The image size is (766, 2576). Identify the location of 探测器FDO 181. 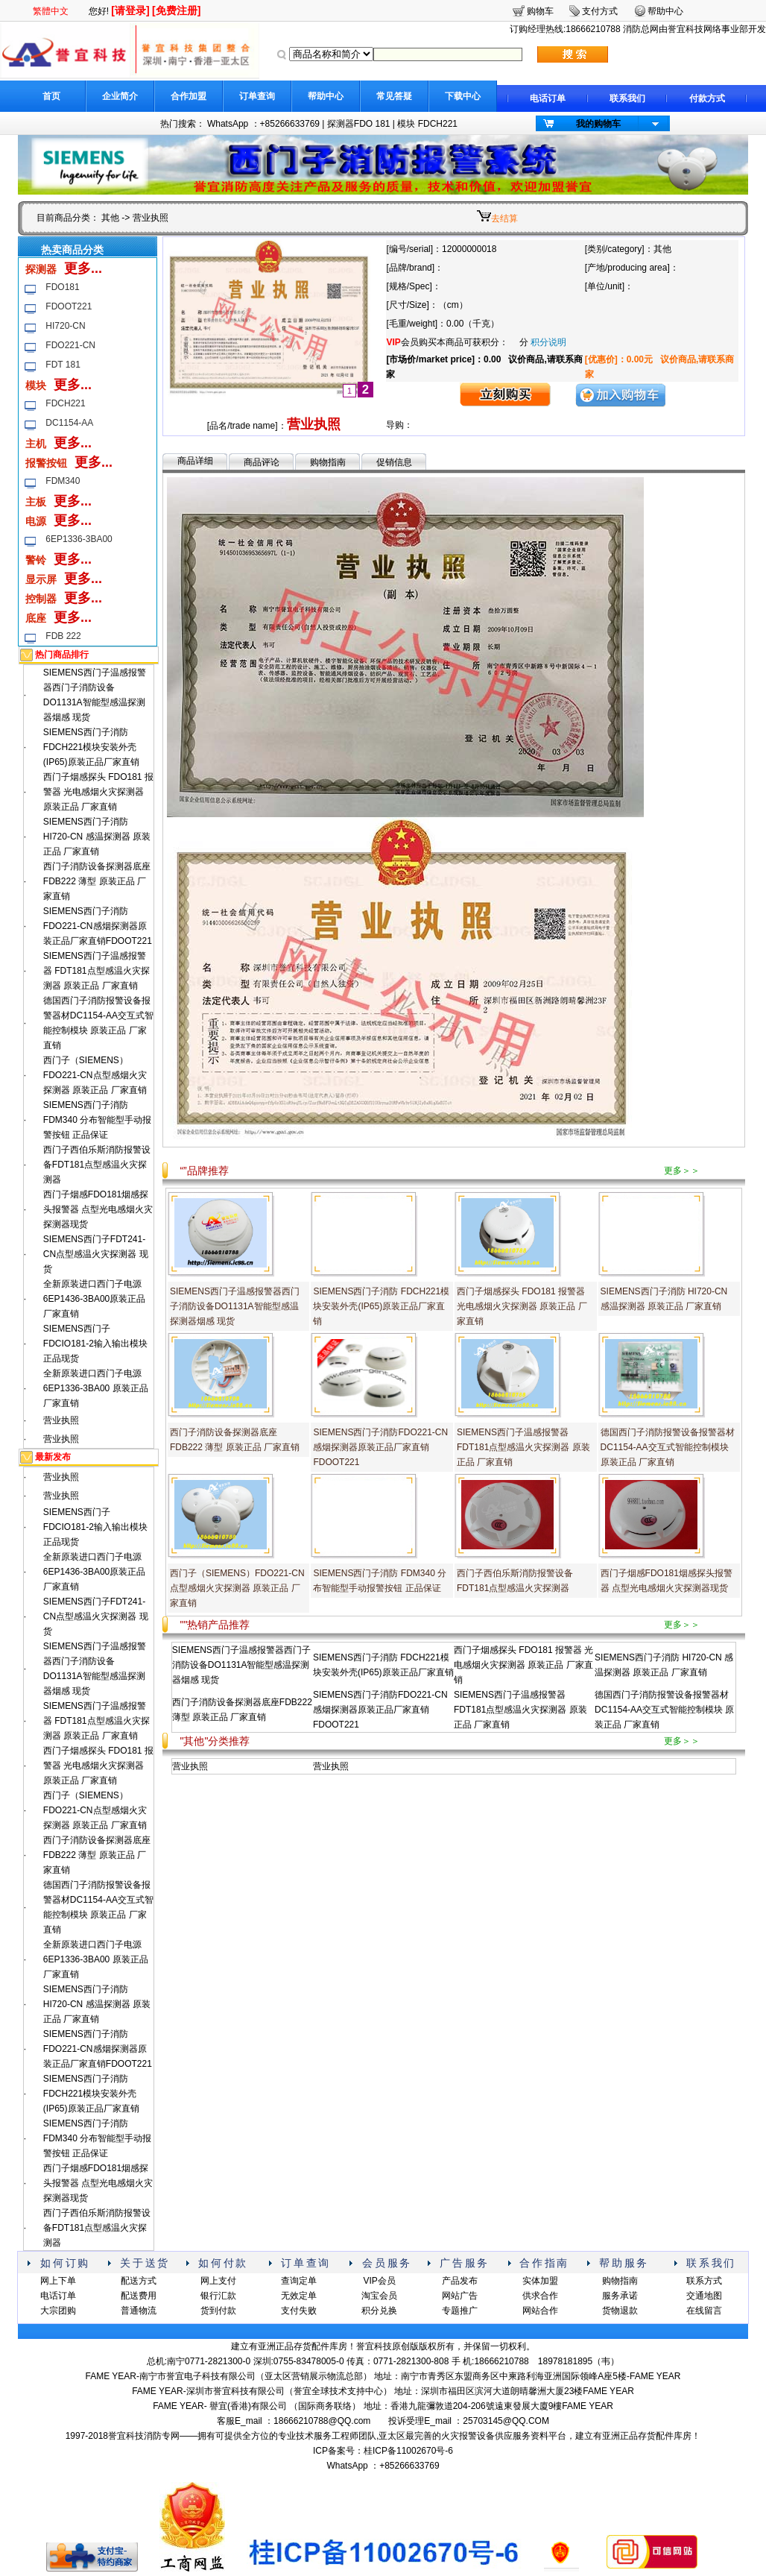
(358, 124).